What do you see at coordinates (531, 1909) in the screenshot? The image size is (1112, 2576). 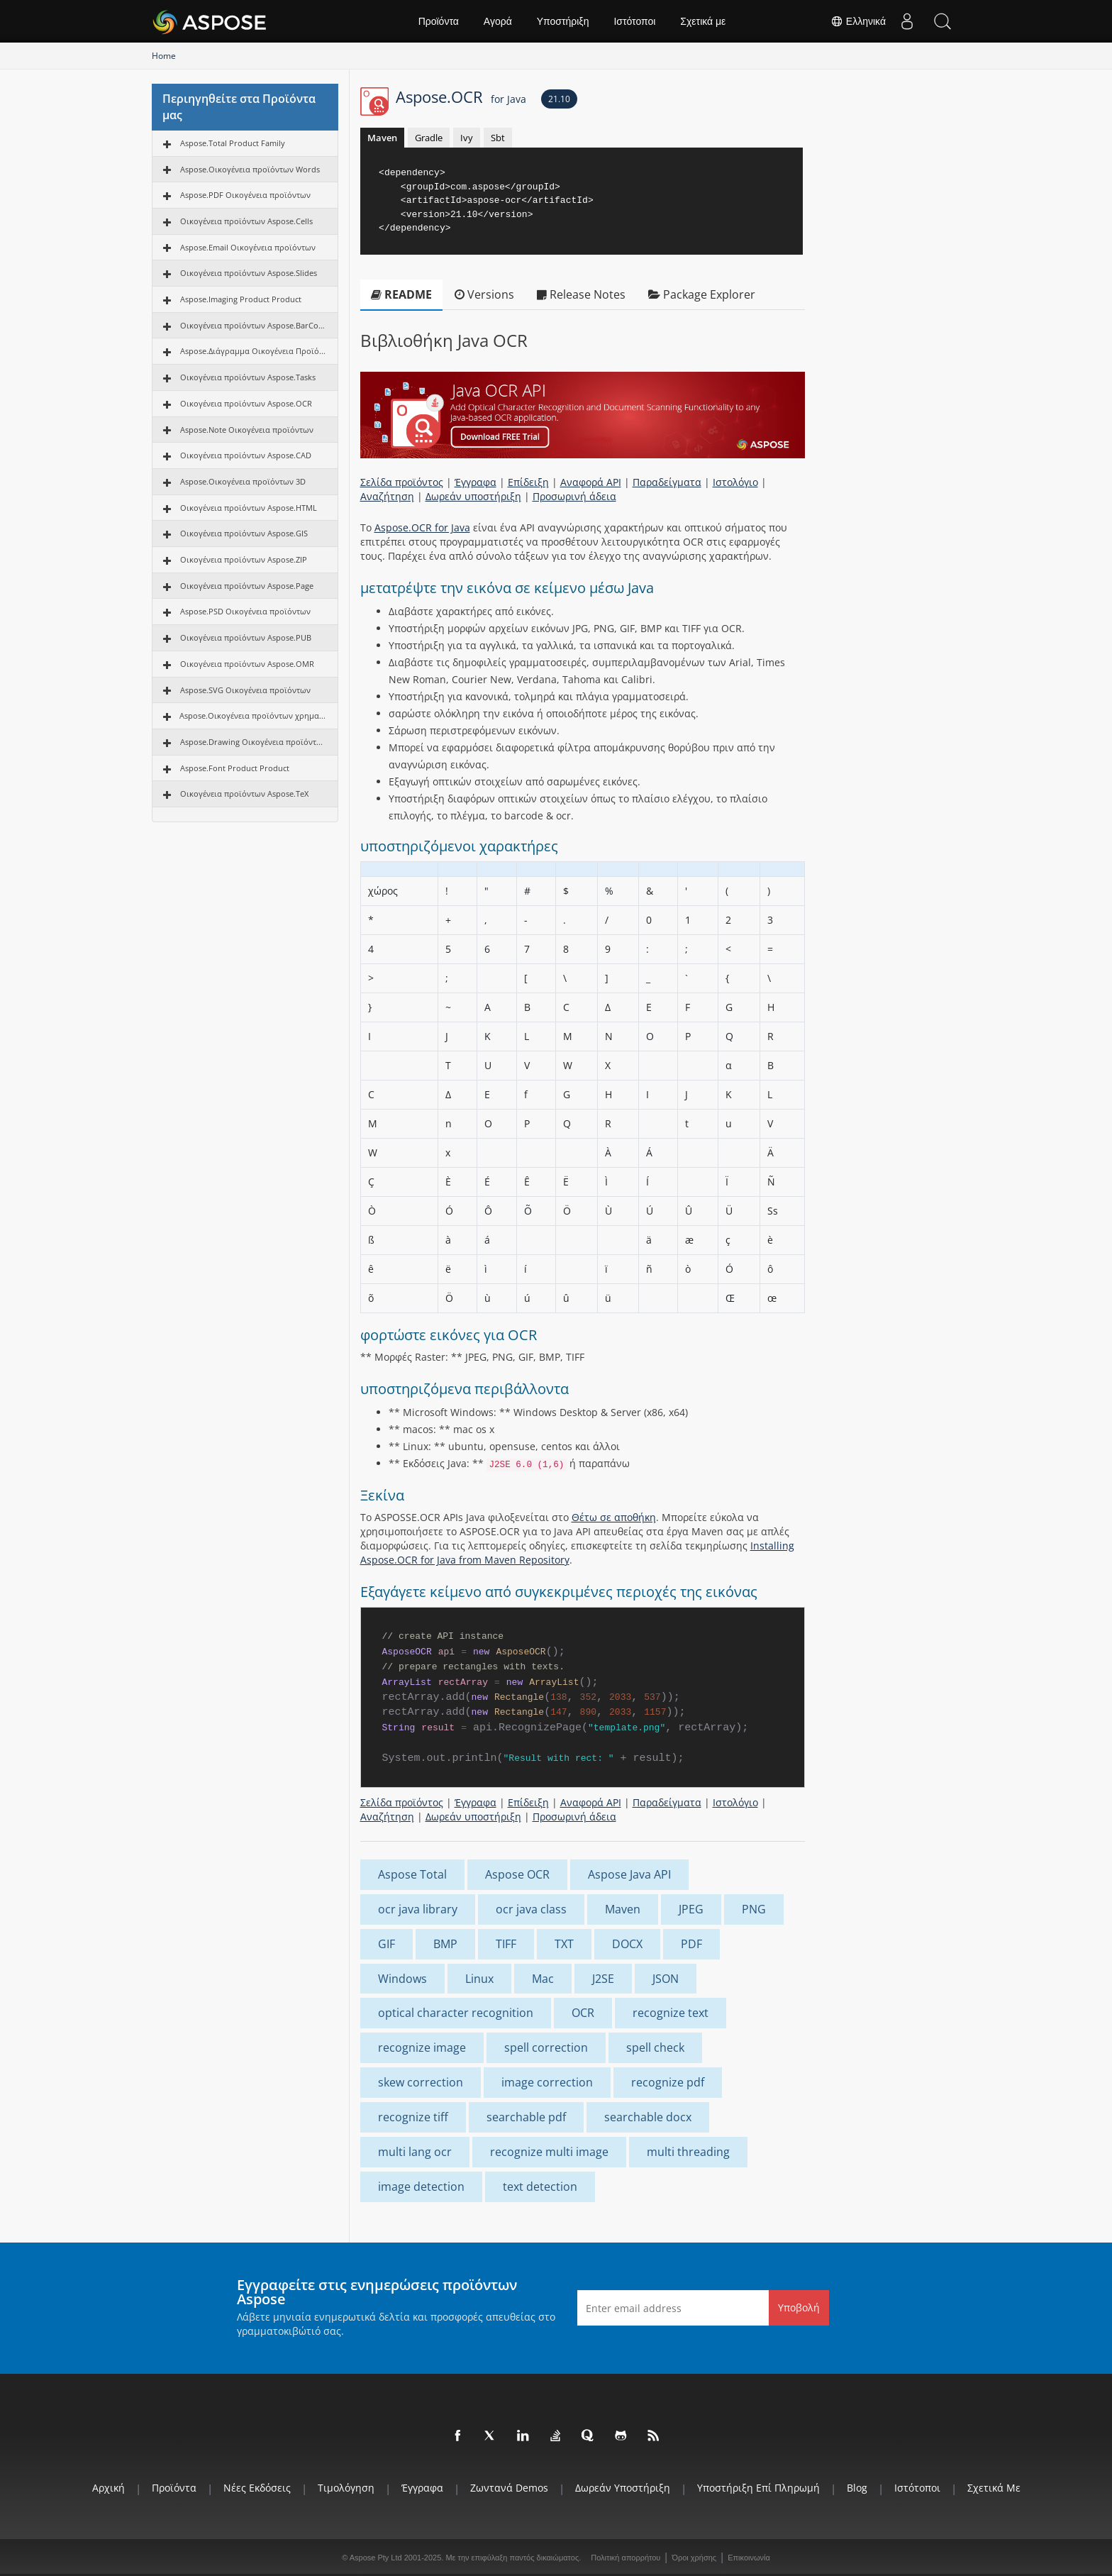 I see `ocr java class` at bounding box center [531, 1909].